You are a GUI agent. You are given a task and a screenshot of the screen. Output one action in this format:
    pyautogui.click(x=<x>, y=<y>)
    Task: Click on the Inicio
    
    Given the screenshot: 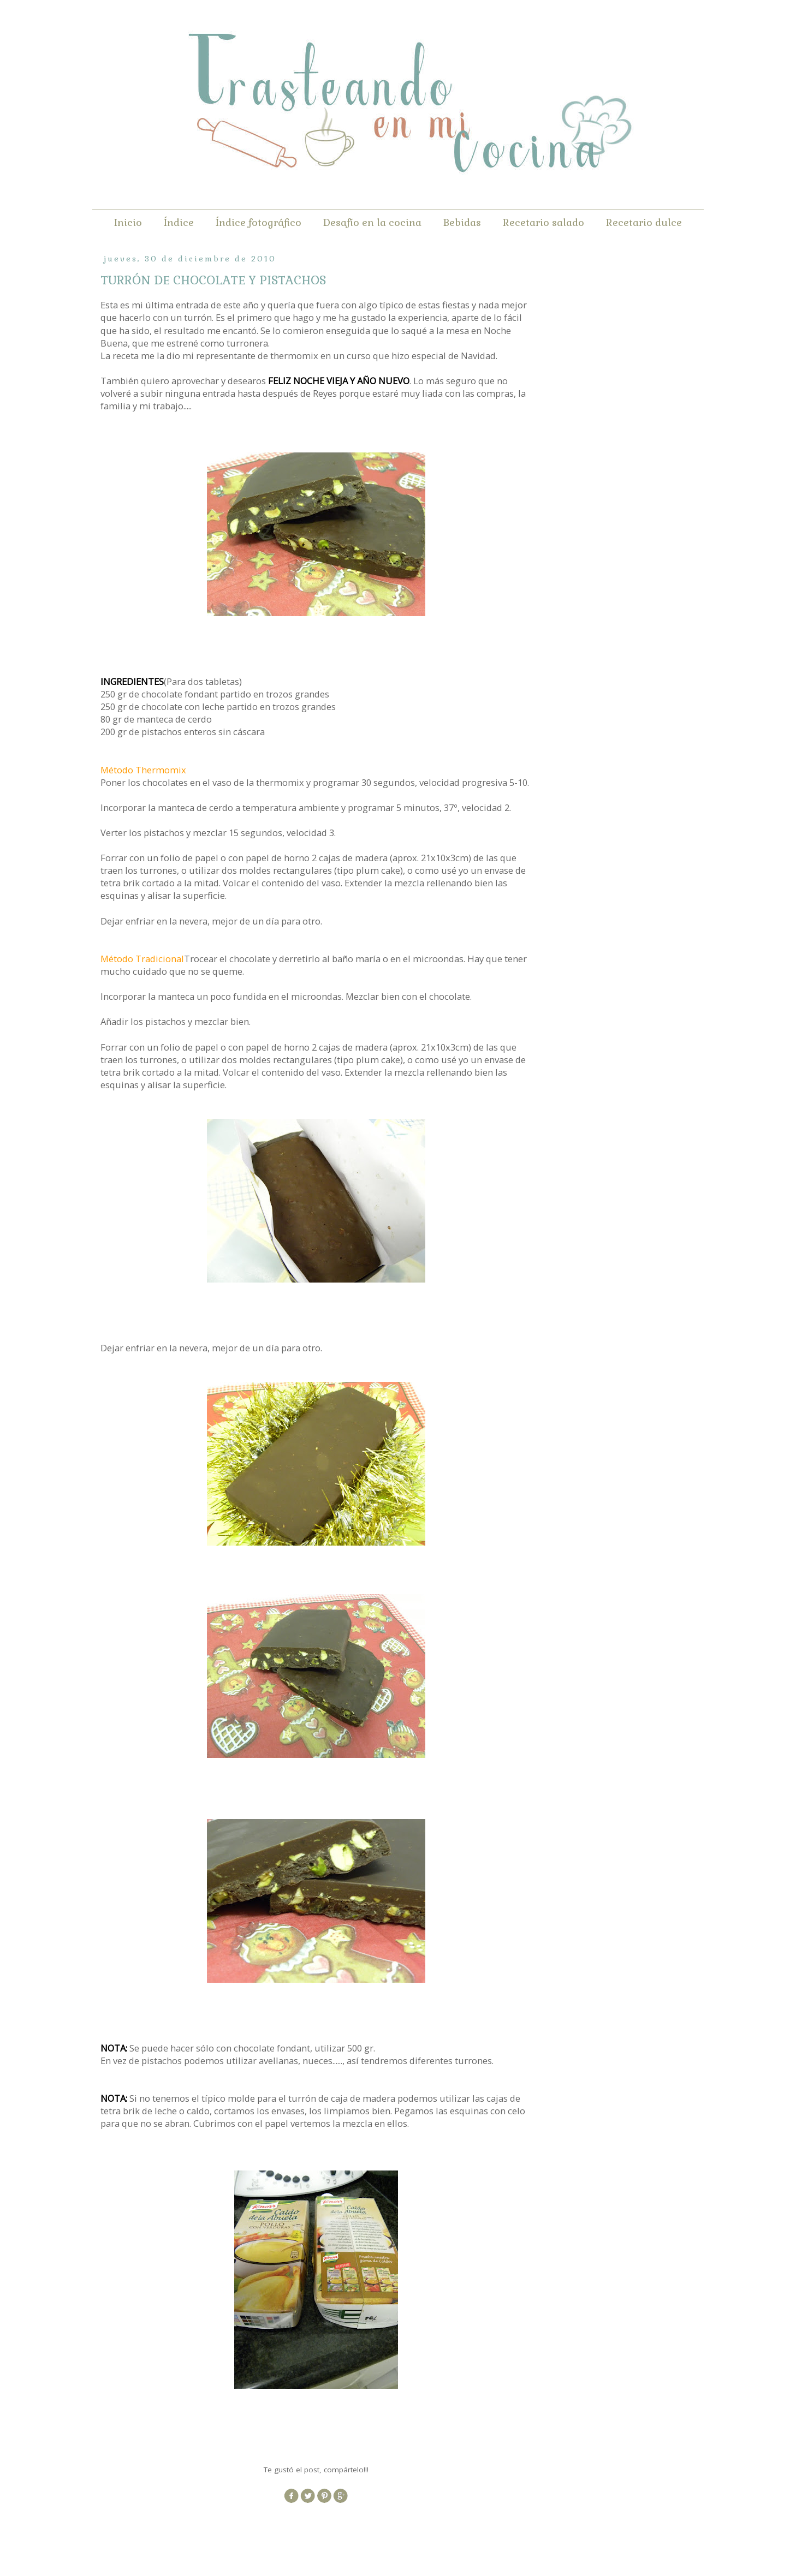 What is the action you would take?
    pyautogui.click(x=128, y=222)
    